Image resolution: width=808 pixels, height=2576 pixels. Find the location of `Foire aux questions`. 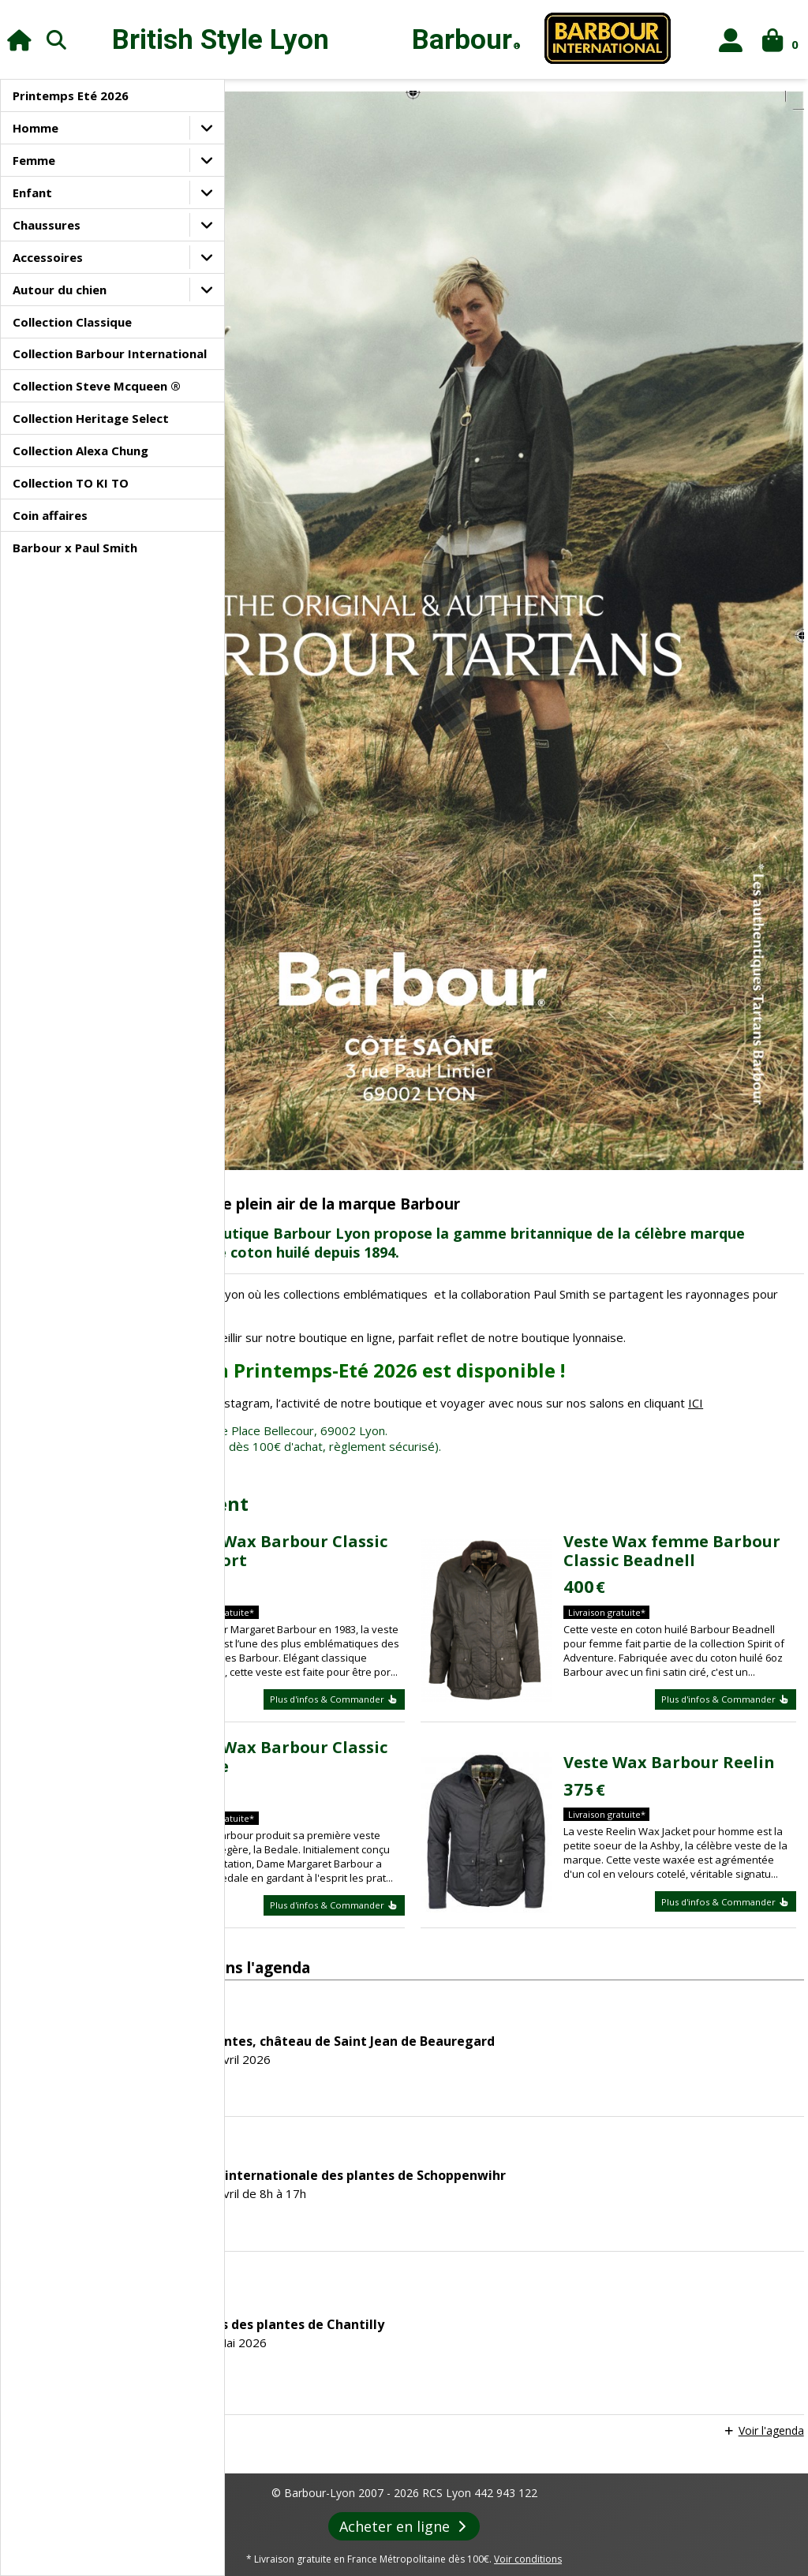

Foire aux questions is located at coordinates (654, 2546).